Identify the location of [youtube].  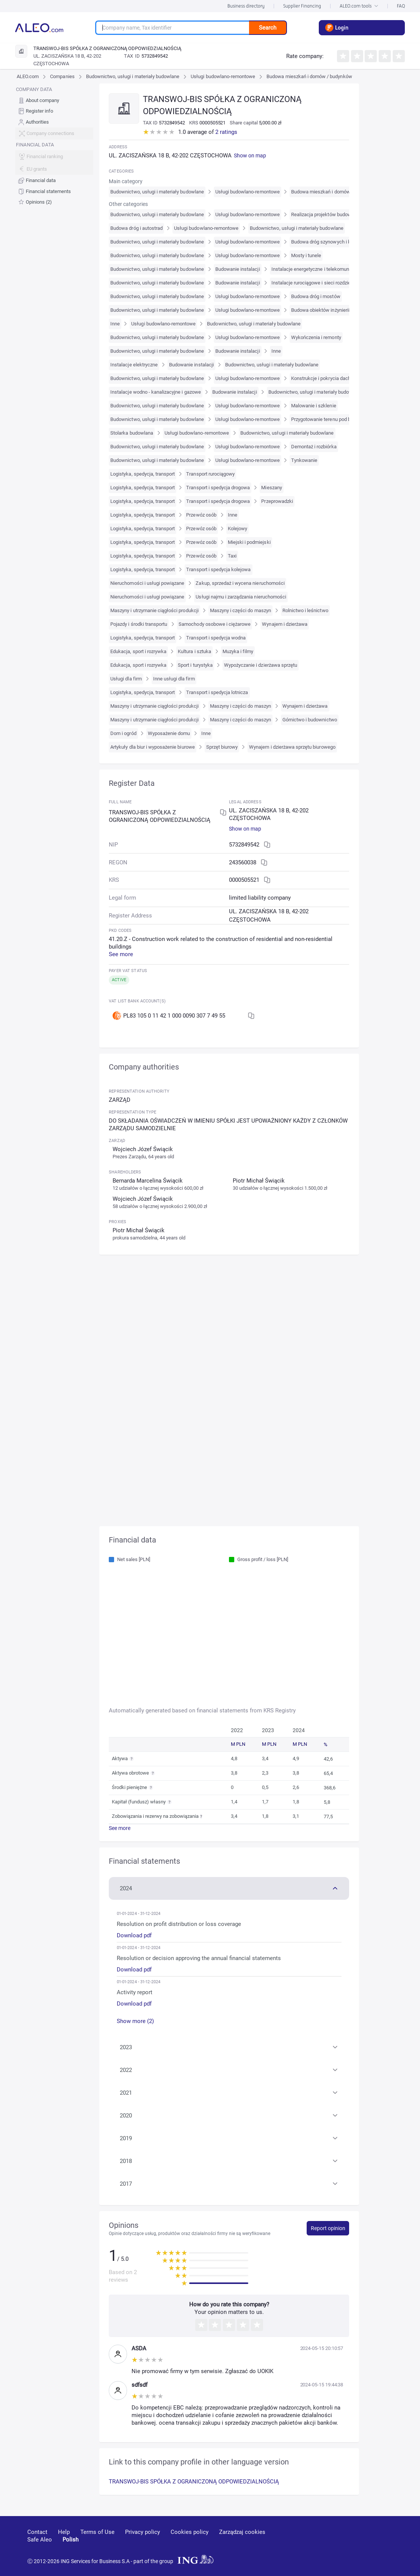
(324, 2543).